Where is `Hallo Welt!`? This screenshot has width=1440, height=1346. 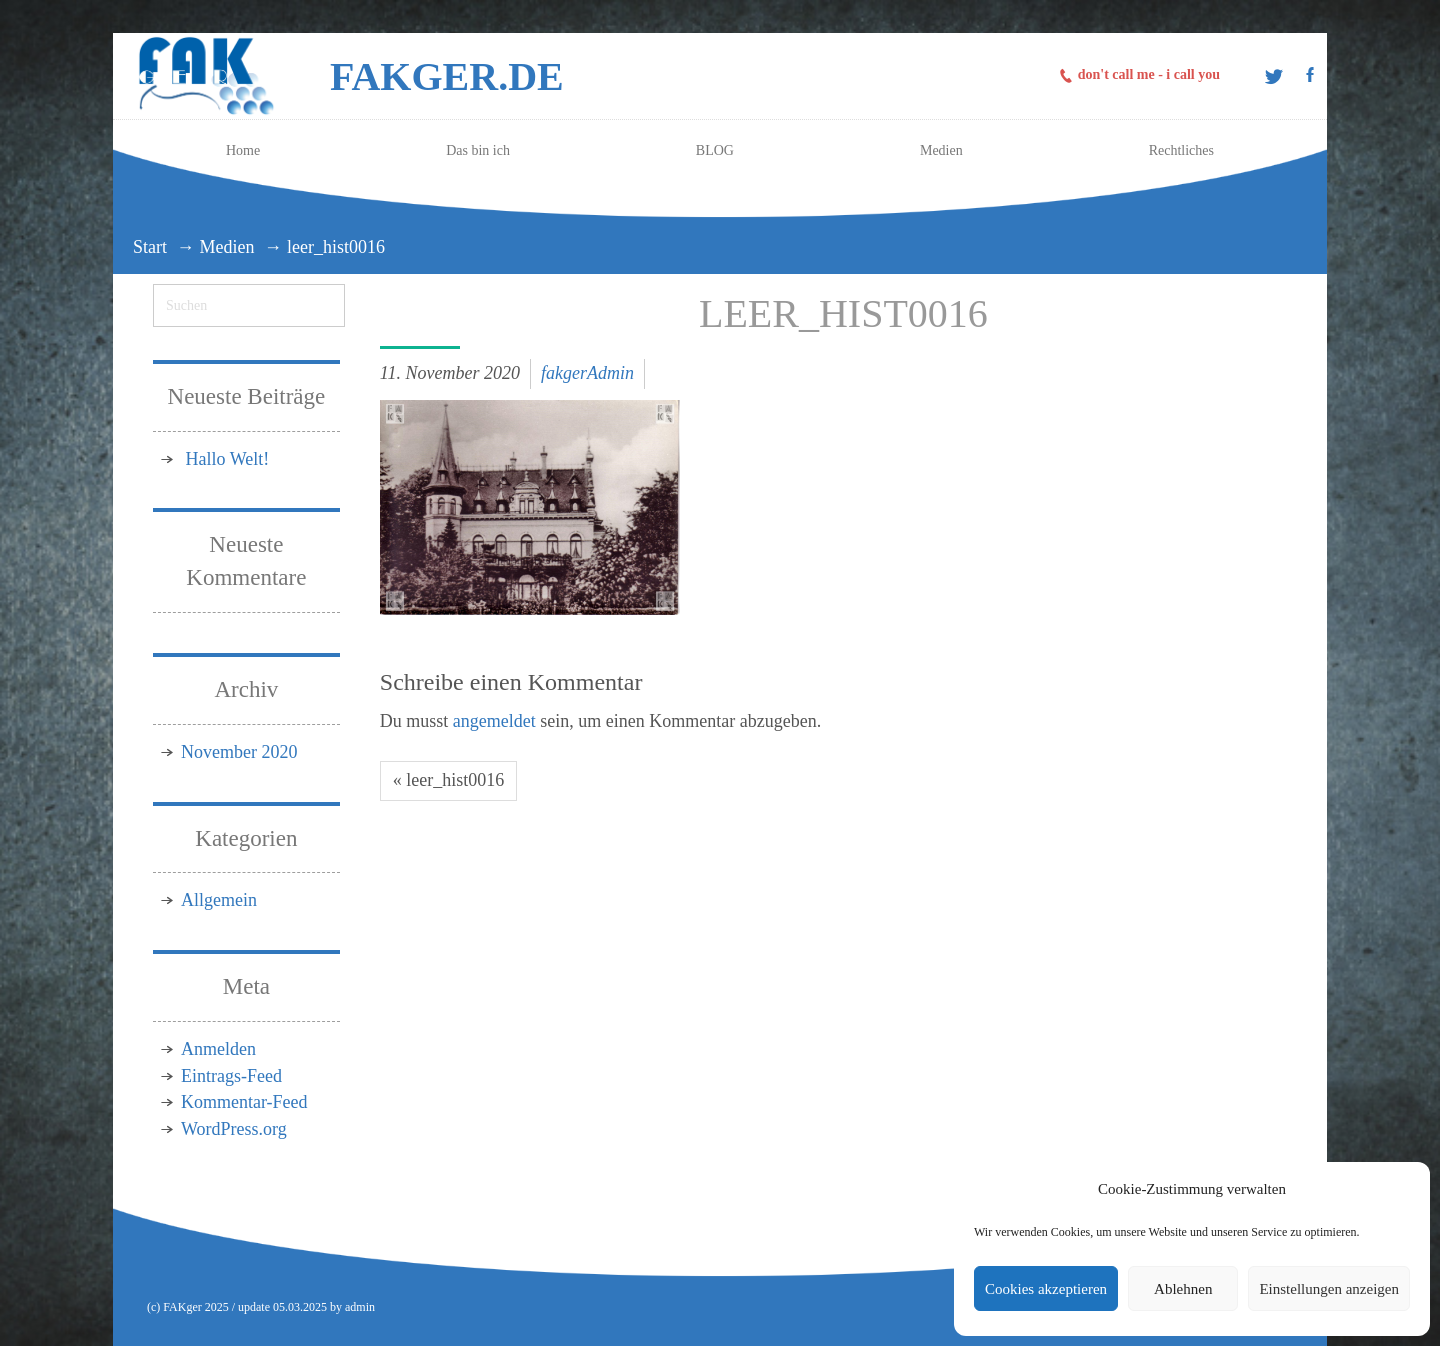 Hallo Welt! is located at coordinates (228, 459).